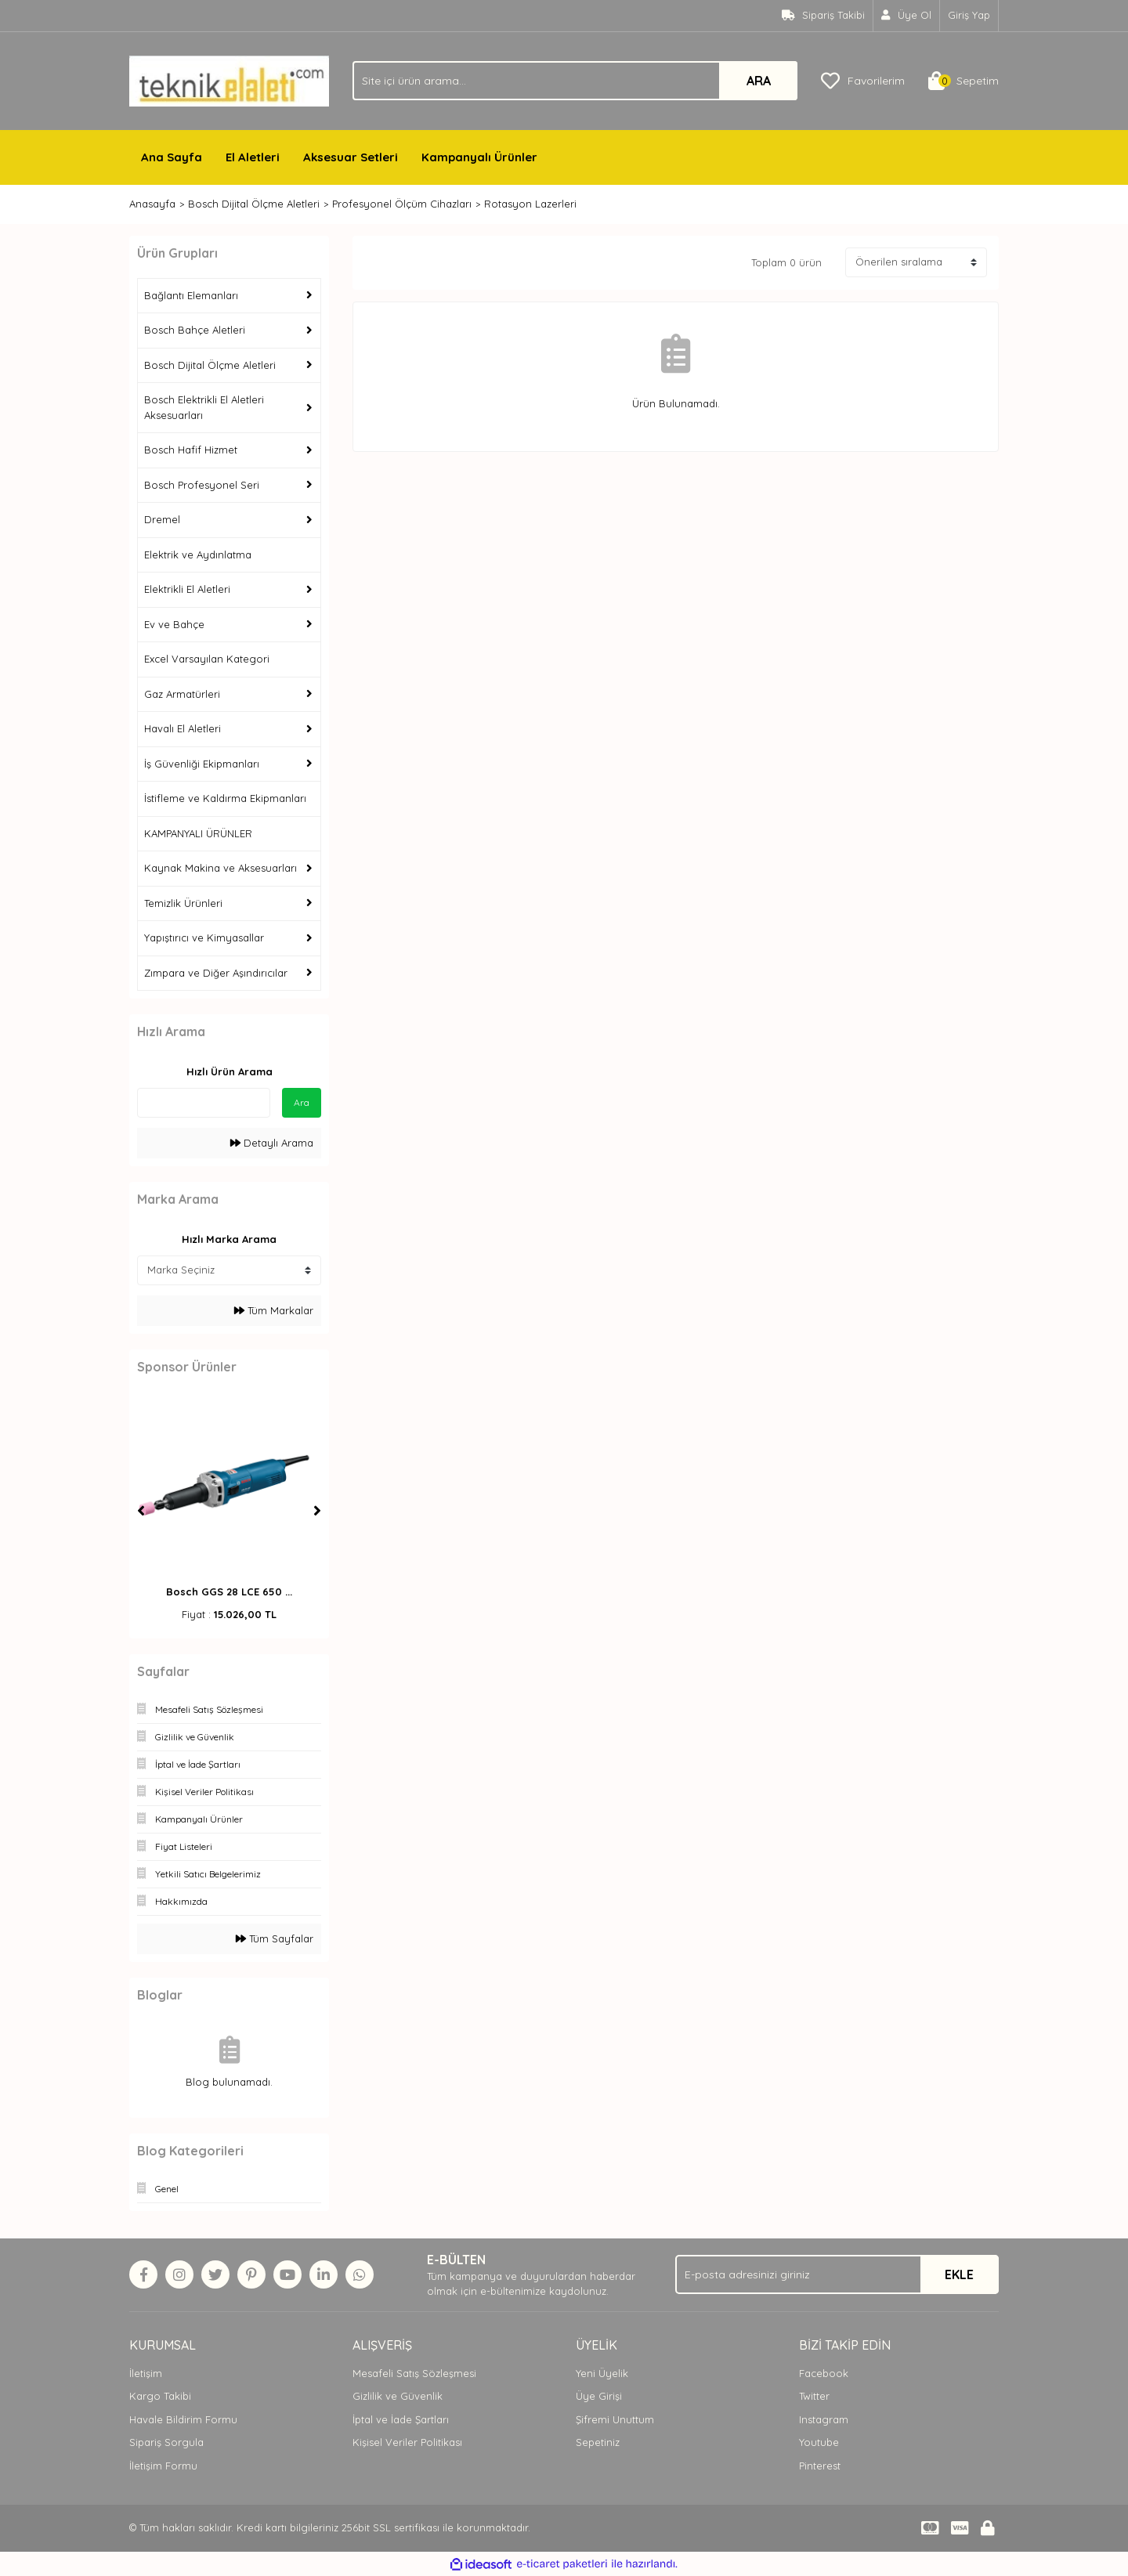 This screenshot has width=1128, height=2576. Describe the element at coordinates (190, 449) in the screenshot. I see `Bosch Hafif Hizmet` at that location.